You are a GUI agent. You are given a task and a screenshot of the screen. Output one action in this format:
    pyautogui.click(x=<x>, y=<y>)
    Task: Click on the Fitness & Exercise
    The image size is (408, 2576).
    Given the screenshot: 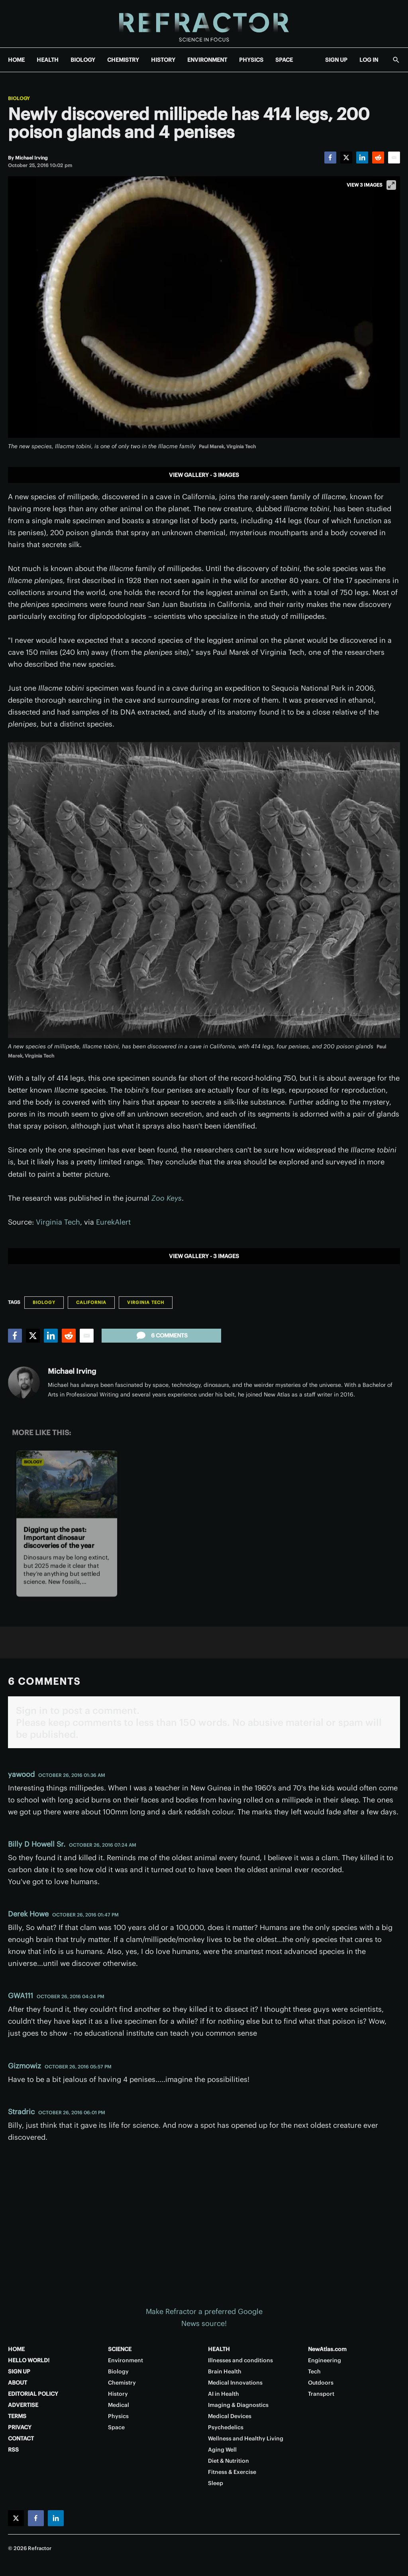 What is the action you would take?
    pyautogui.click(x=232, y=2472)
    